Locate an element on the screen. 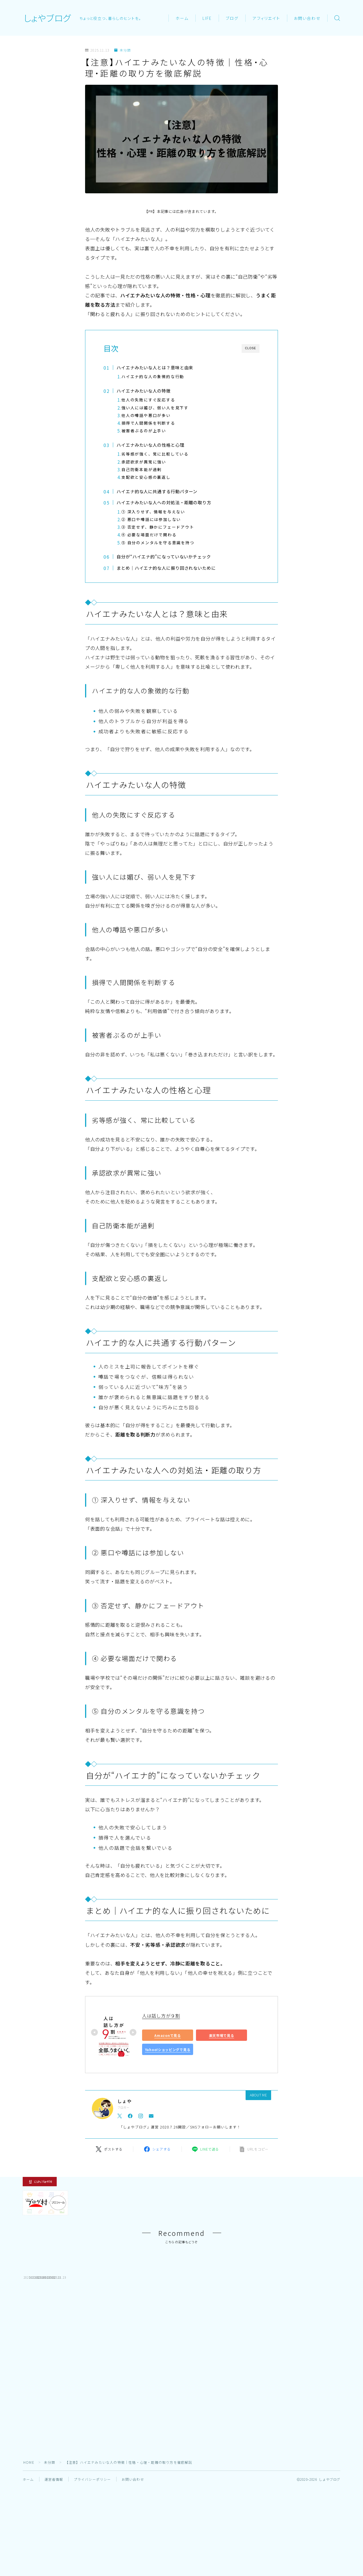 Image resolution: width=363 pixels, height=2576 pixels. CLOSE is located at coordinates (250, 348).